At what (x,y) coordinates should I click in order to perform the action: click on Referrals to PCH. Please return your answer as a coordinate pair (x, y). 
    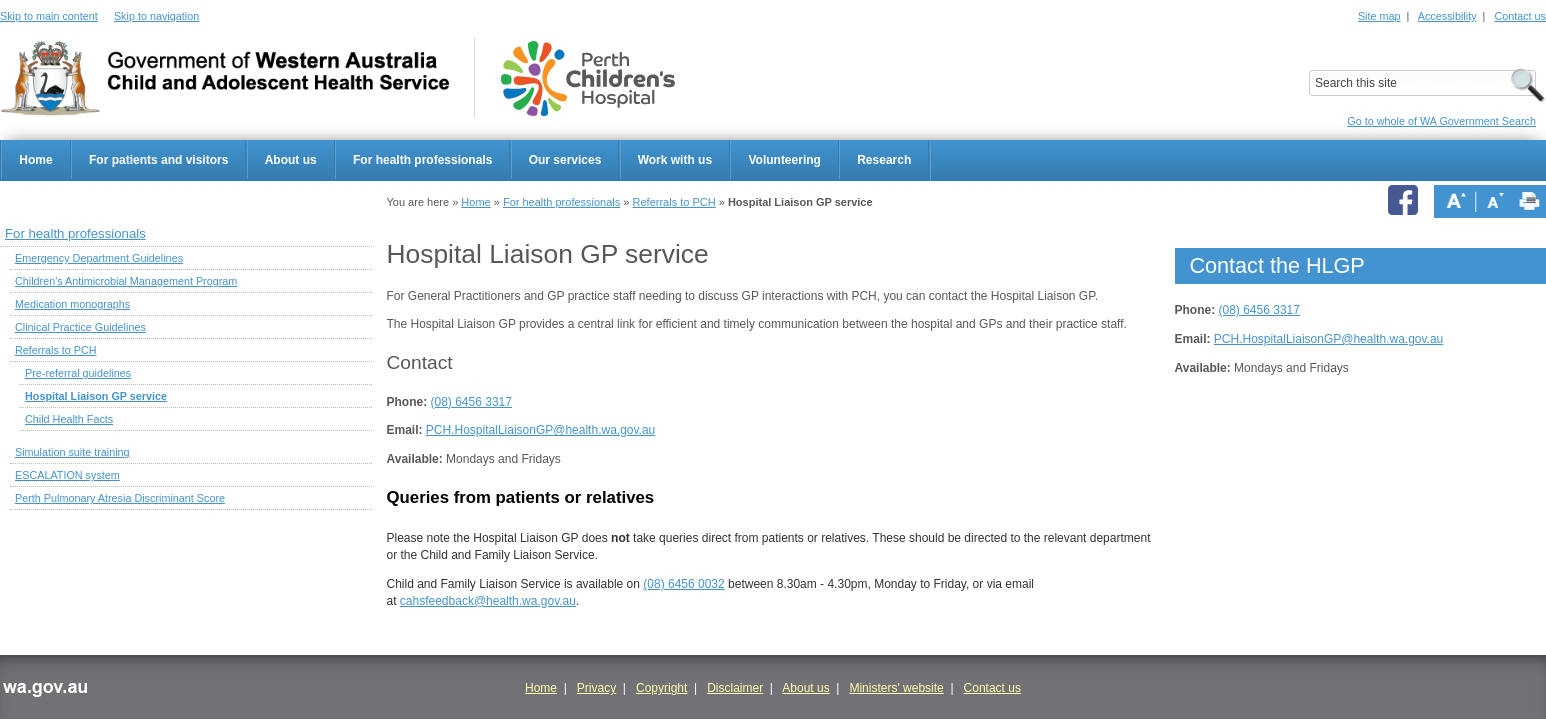
    Looking at the image, I should click on (674, 202).